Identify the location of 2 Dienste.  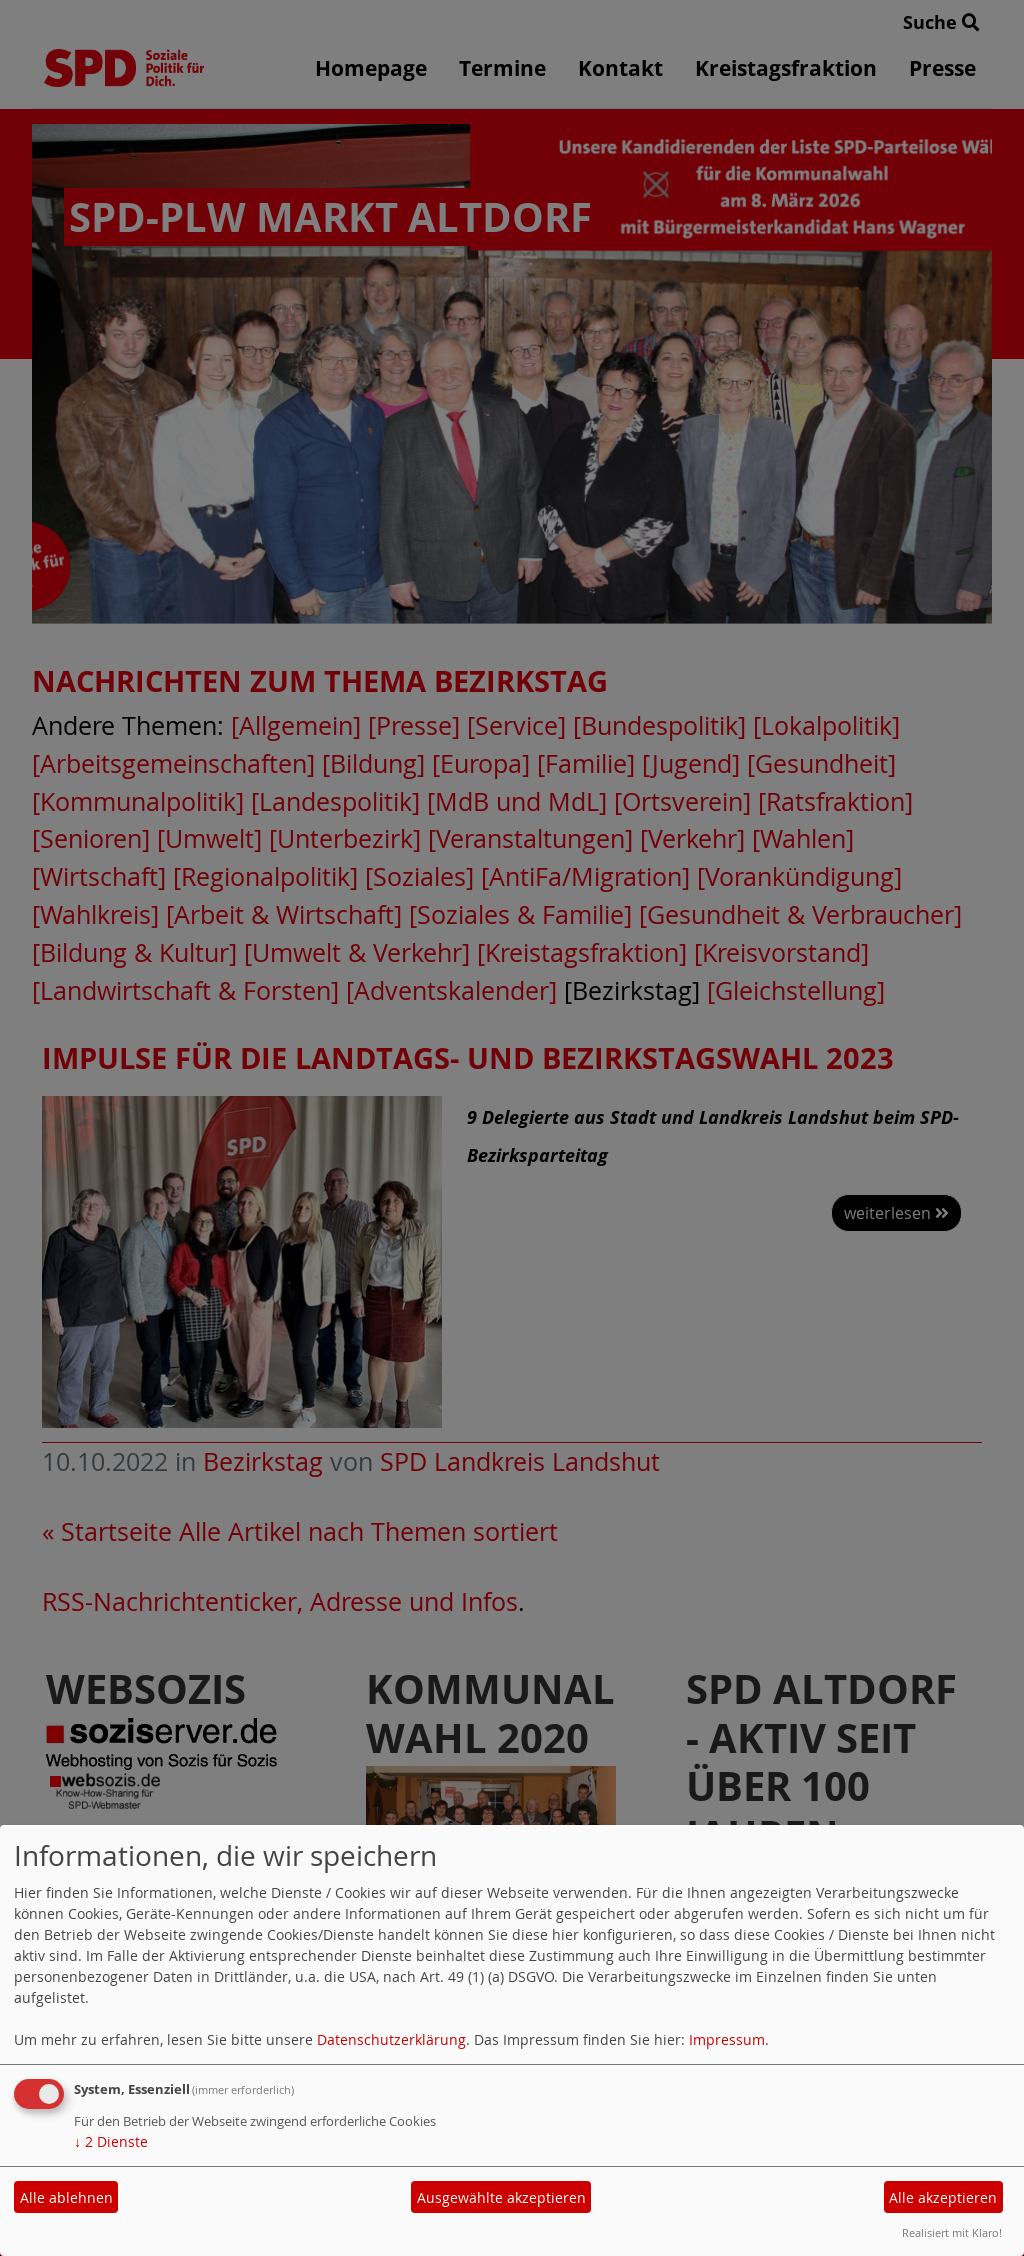
(111, 2141).